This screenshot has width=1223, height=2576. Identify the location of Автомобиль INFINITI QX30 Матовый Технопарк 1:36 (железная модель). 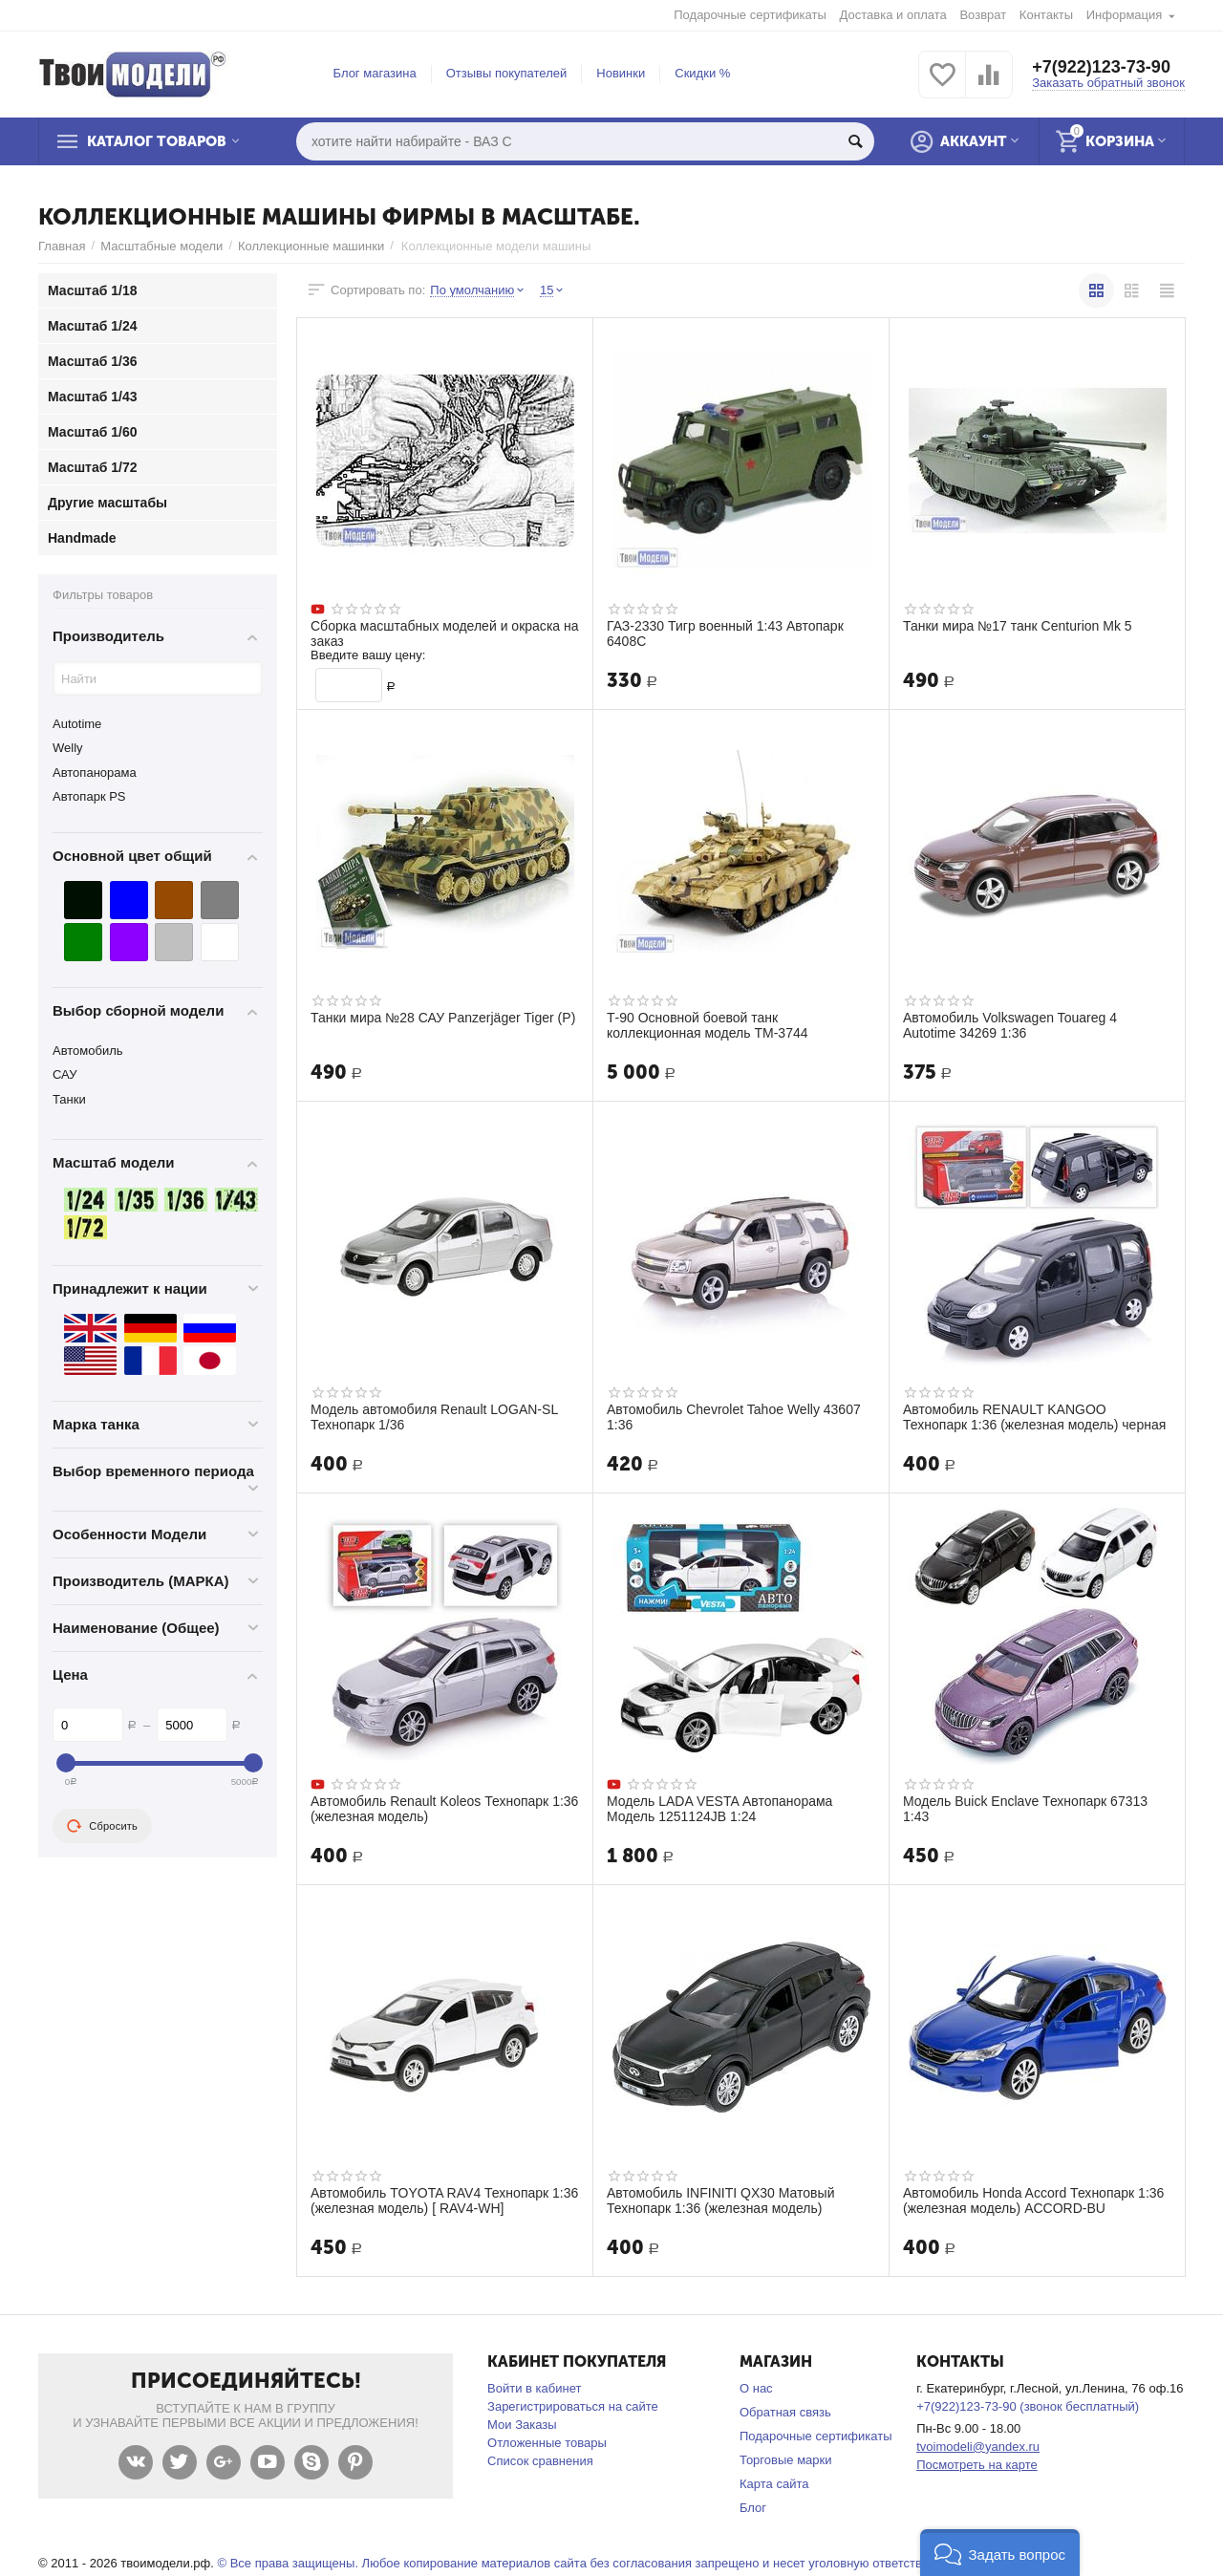
(720, 2200).